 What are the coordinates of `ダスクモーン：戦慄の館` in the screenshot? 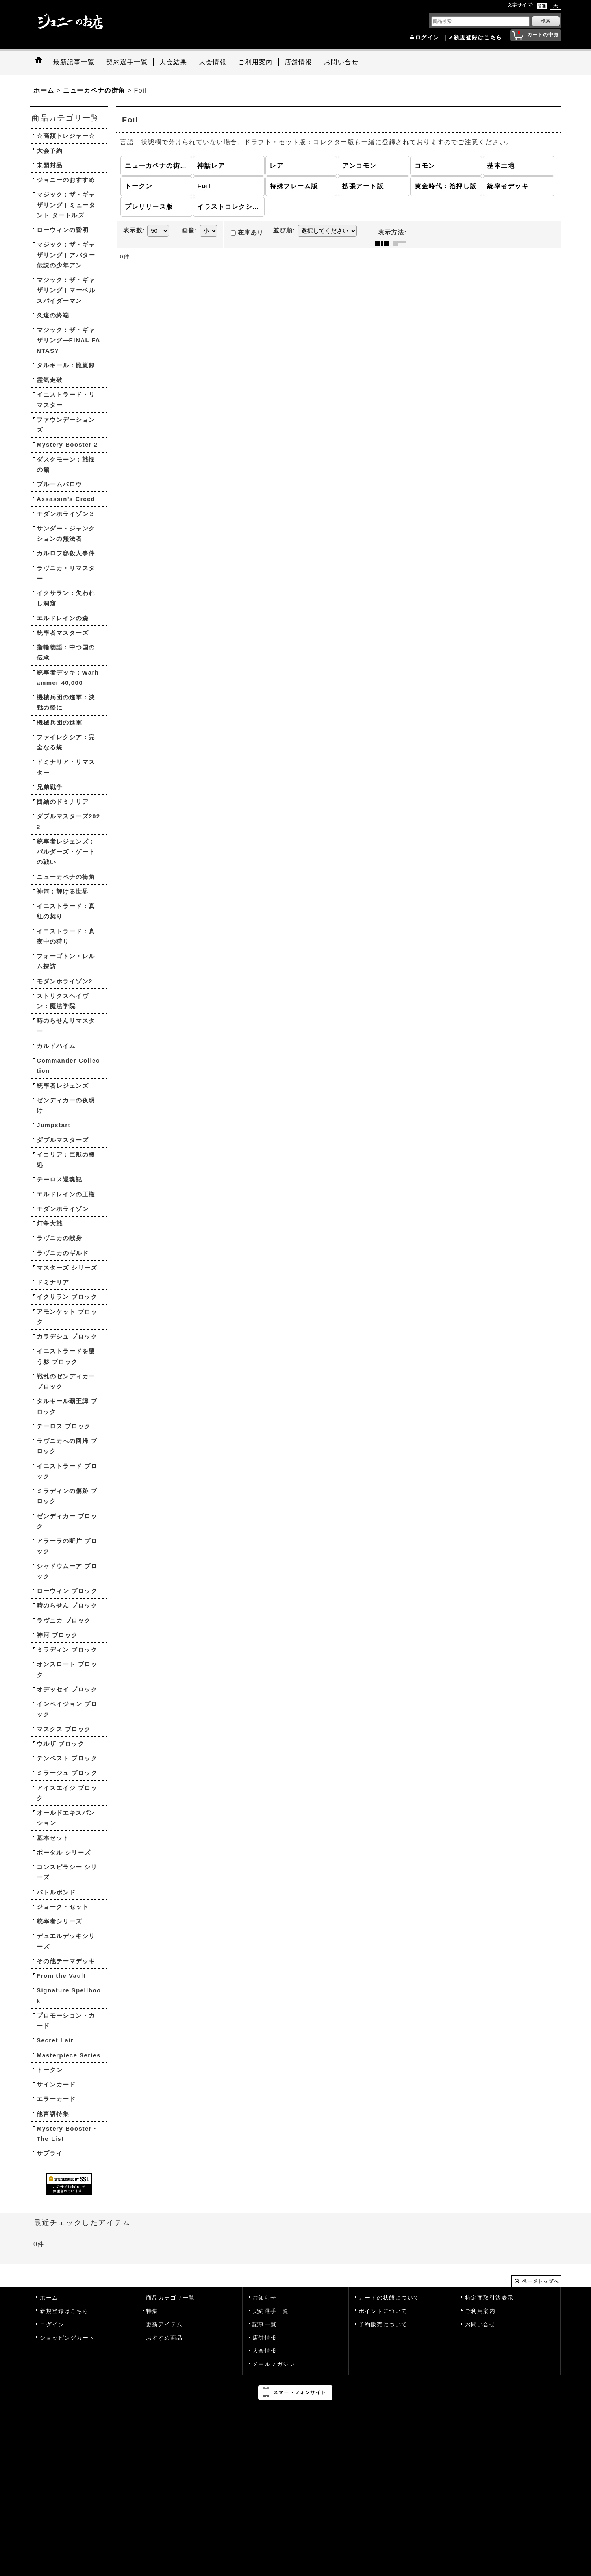 It's located at (66, 464).